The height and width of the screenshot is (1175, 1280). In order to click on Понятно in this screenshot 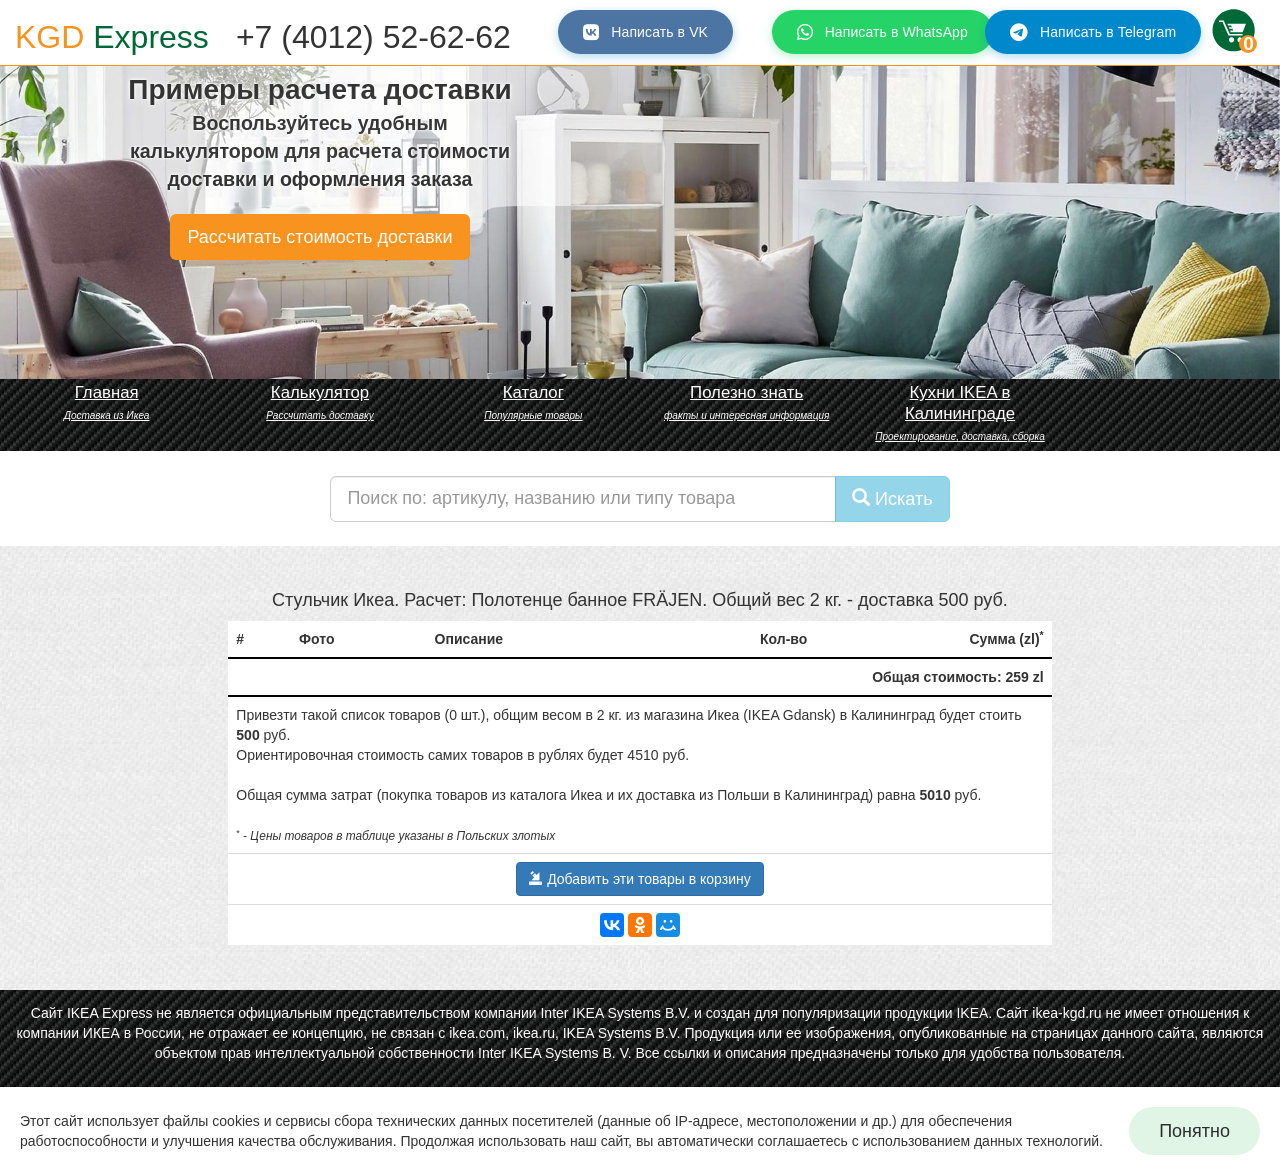, I will do `click(1194, 1131)`.